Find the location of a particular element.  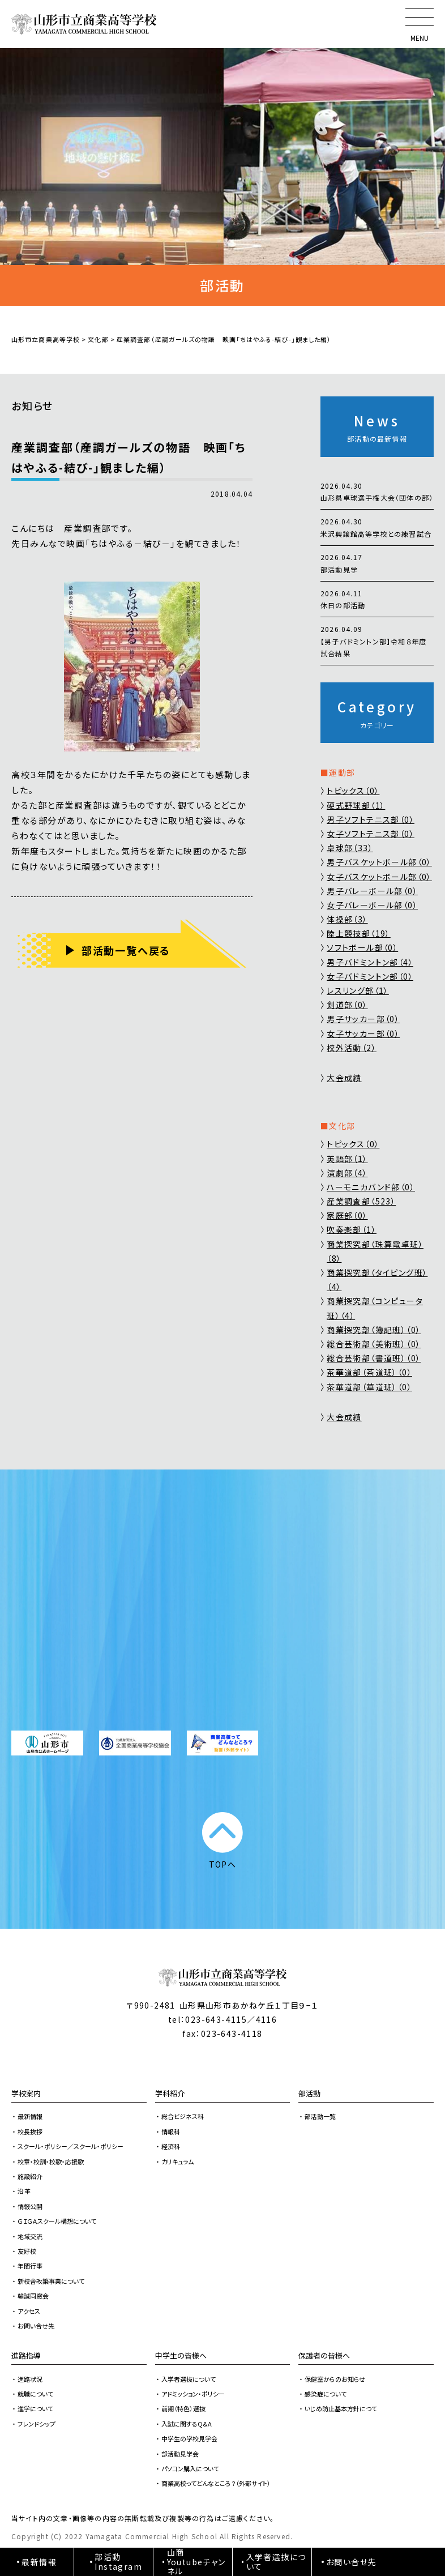

卓球部（33） is located at coordinates (350, 847).